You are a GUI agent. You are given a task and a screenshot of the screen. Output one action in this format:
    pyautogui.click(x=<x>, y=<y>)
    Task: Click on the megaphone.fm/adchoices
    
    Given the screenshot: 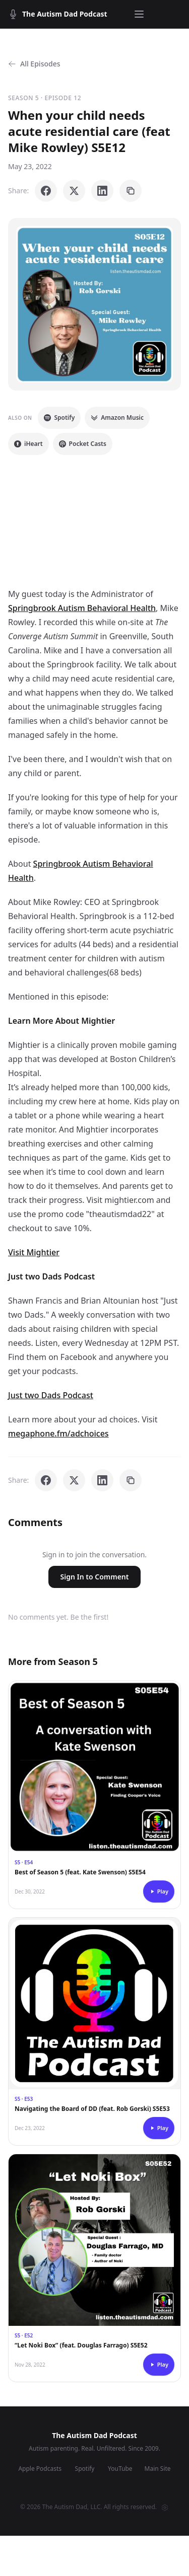 What is the action you would take?
    pyautogui.click(x=58, y=1433)
    